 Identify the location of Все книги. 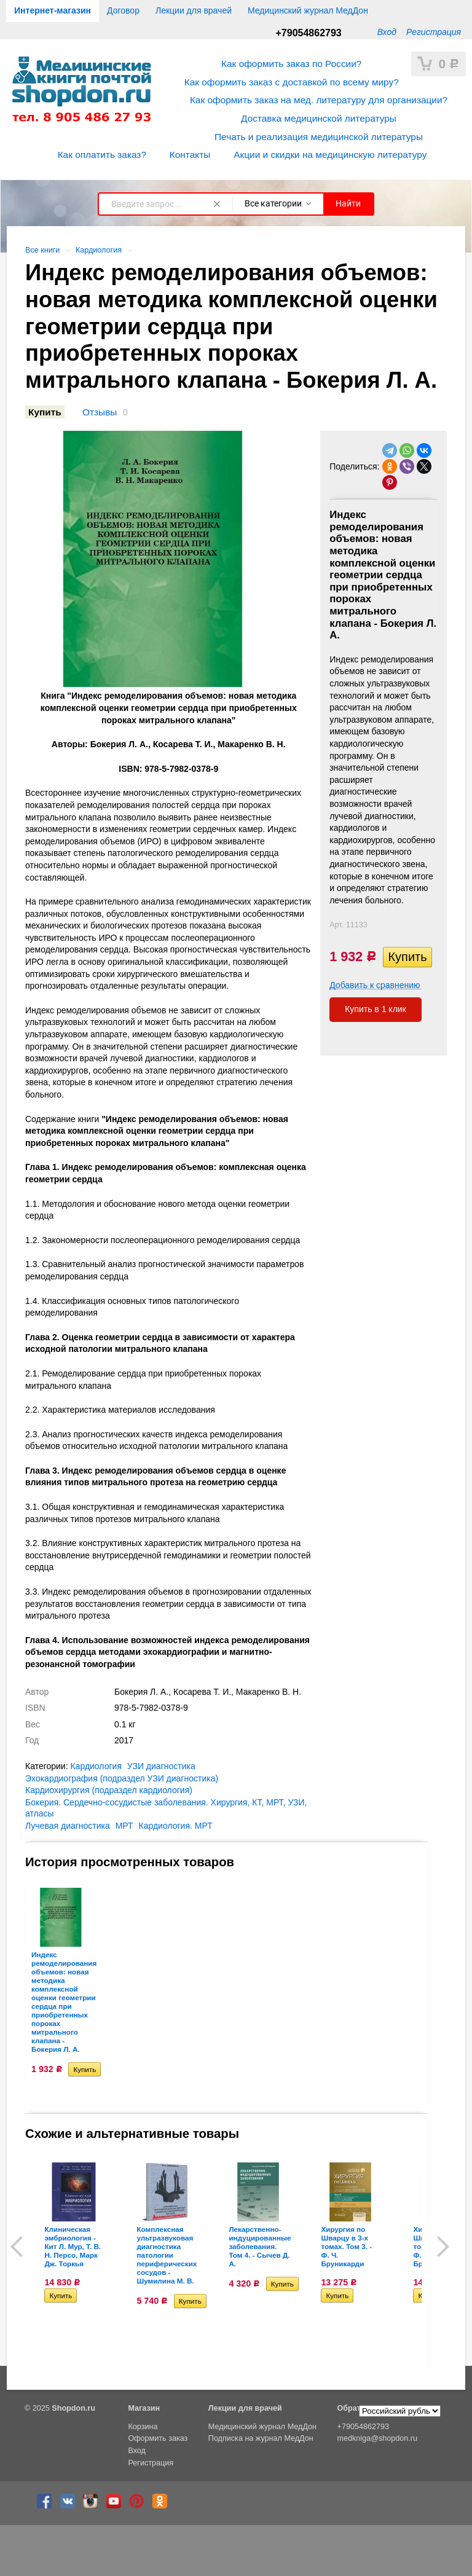
(42, 250).